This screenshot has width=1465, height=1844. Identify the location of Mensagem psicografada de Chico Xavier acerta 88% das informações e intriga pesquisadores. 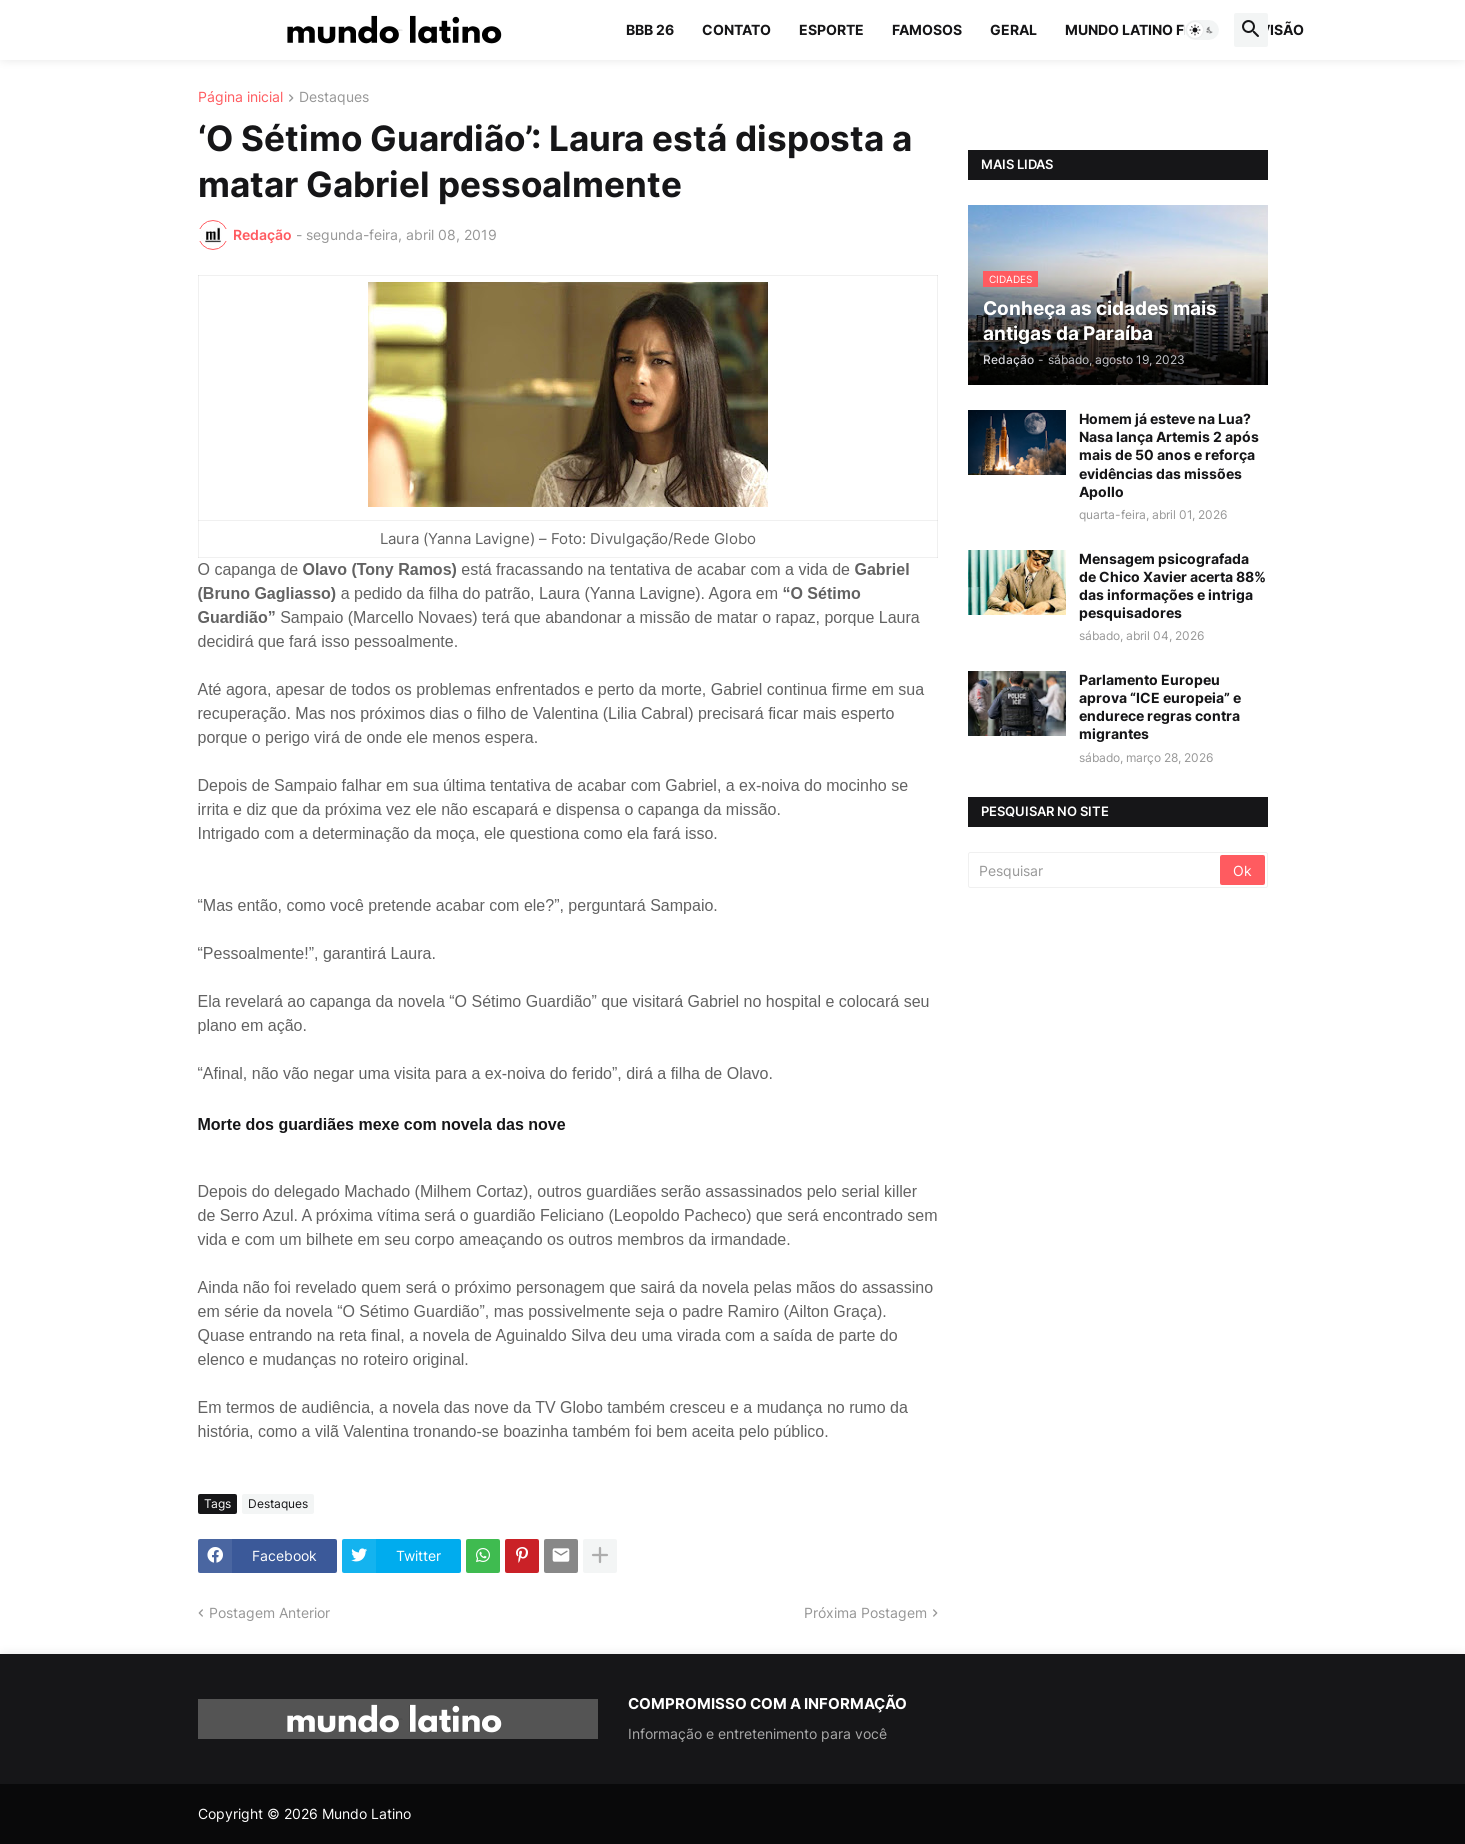
(1172, 586).